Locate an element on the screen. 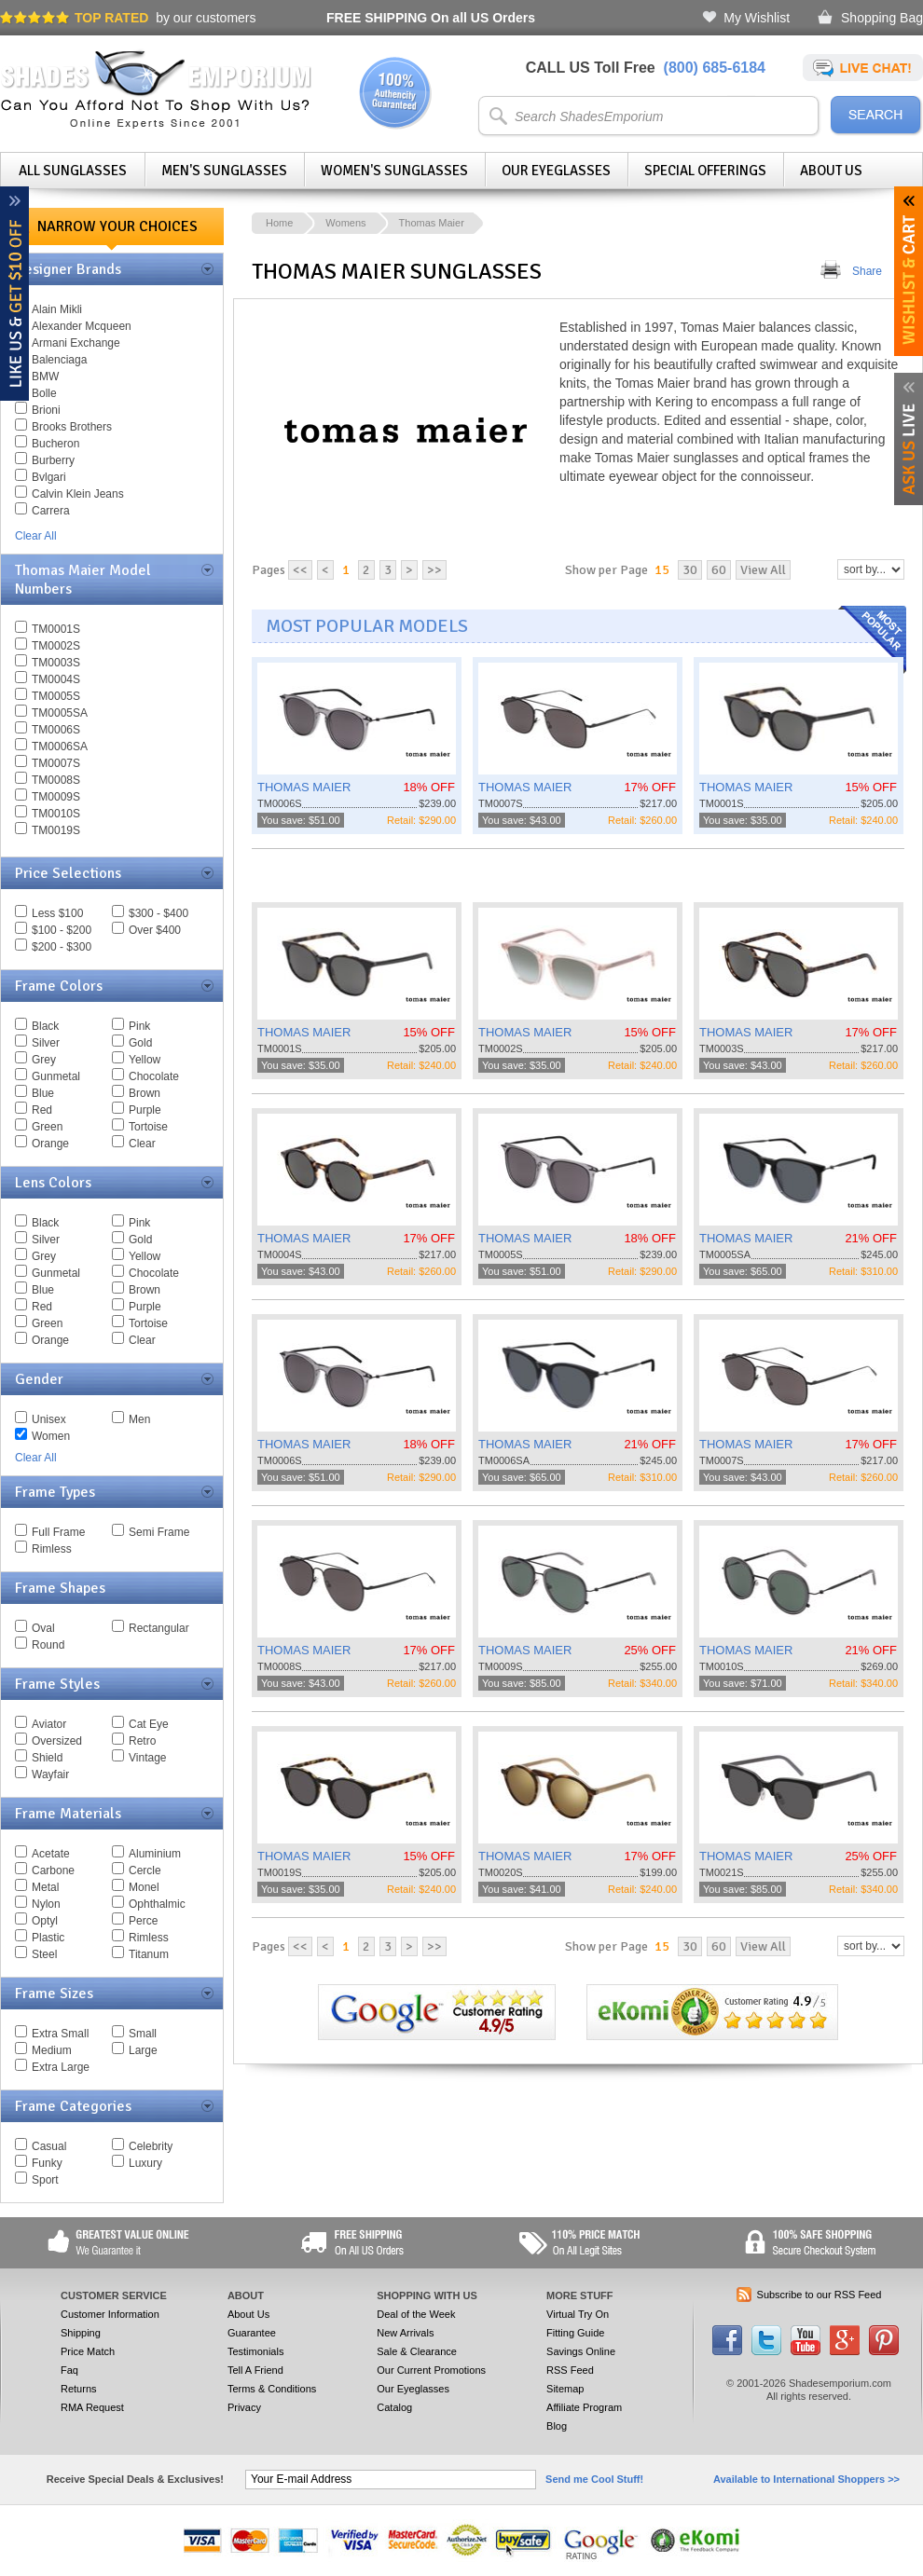 Image resolution: width=923 pixels, height=2576 pixels. Round is located at coordinates (48, 1644).